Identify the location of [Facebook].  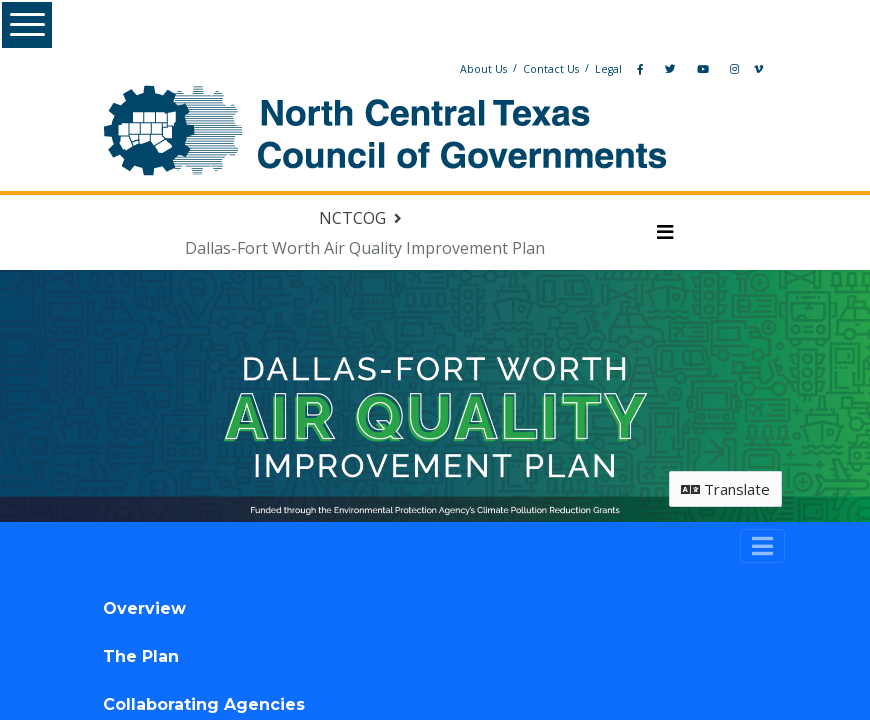
(640, 69).